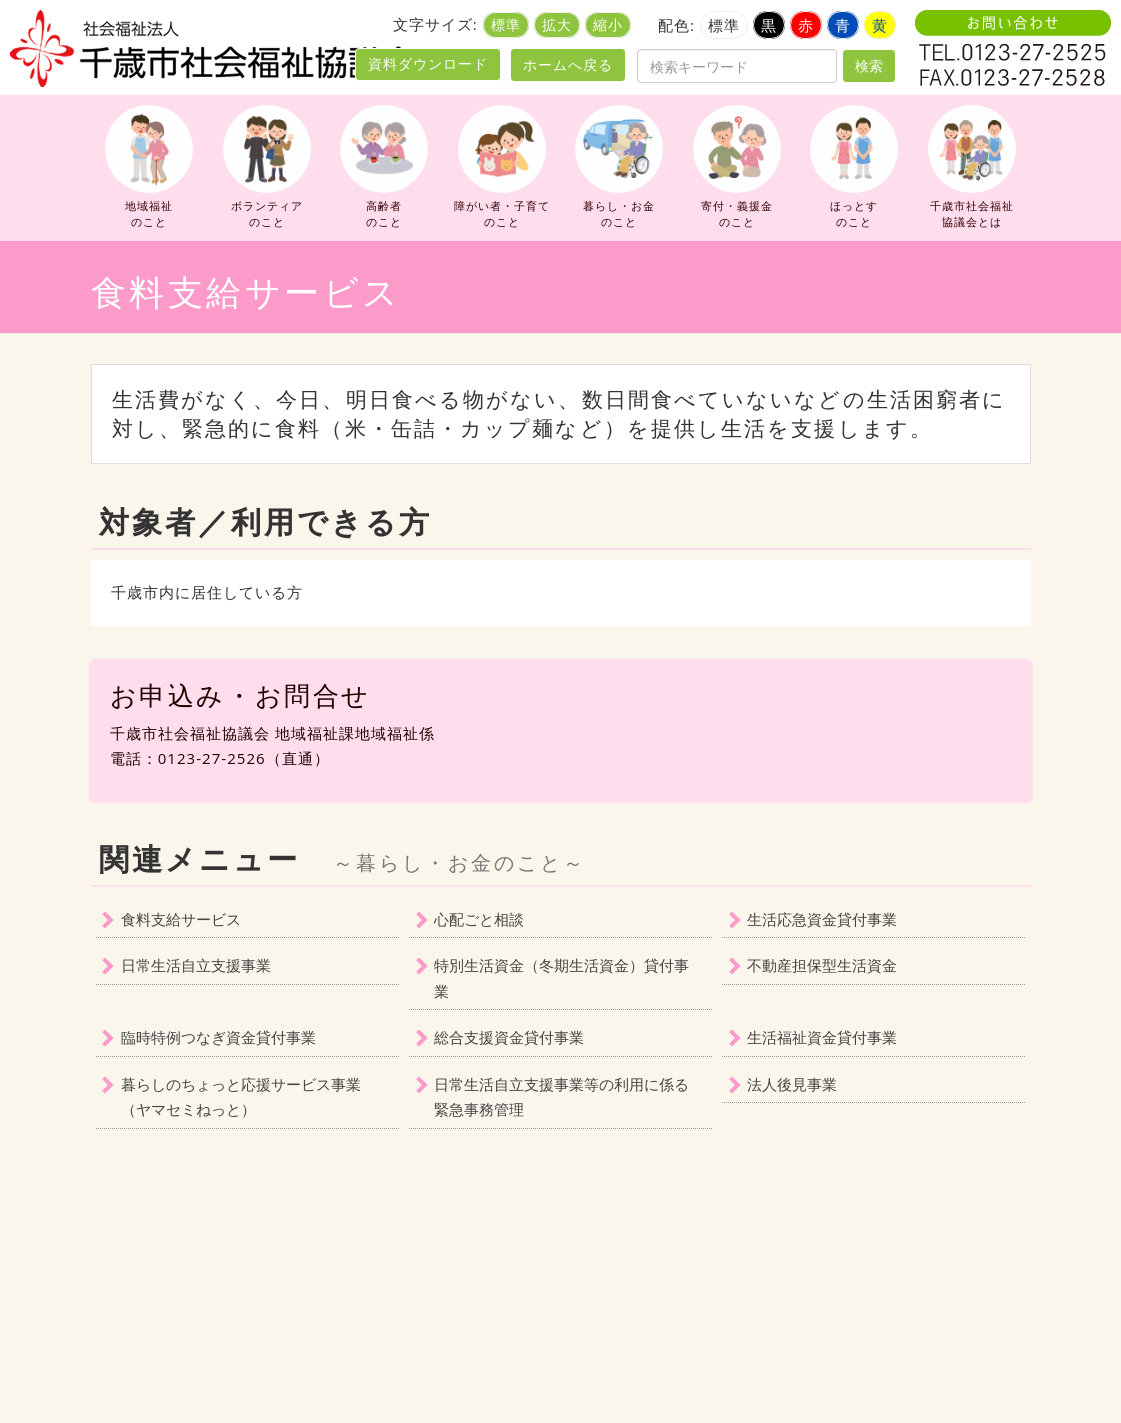 This screenshot has width=1121, height=1423. Describe the element at coordinates (181, 919) in the screenshot. I see `食料支給サービス` at that location.